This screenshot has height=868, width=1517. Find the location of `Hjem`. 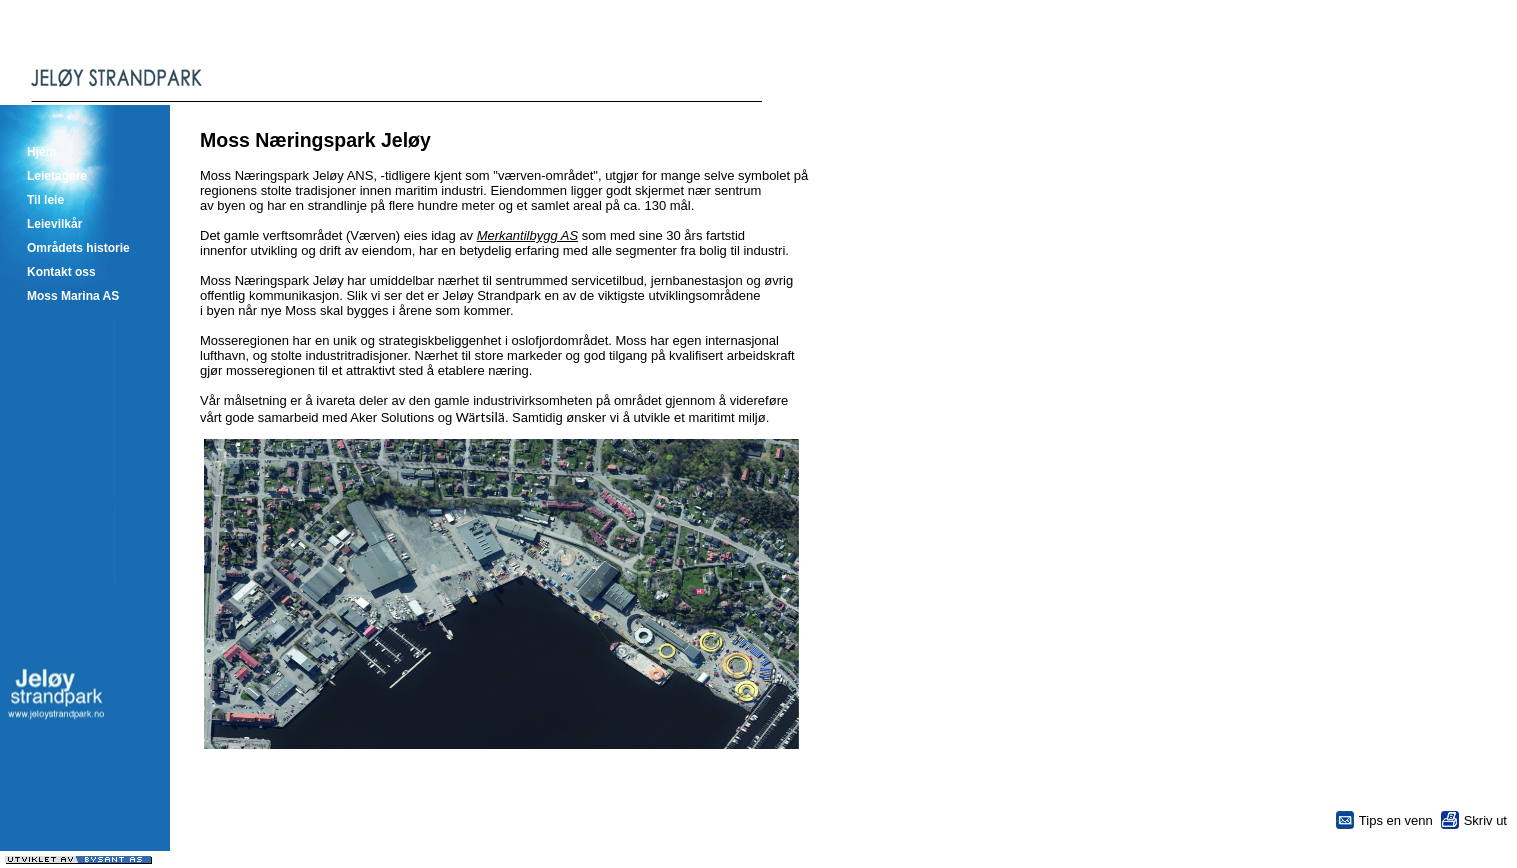

Hjem is located at coordinates (41, 152).